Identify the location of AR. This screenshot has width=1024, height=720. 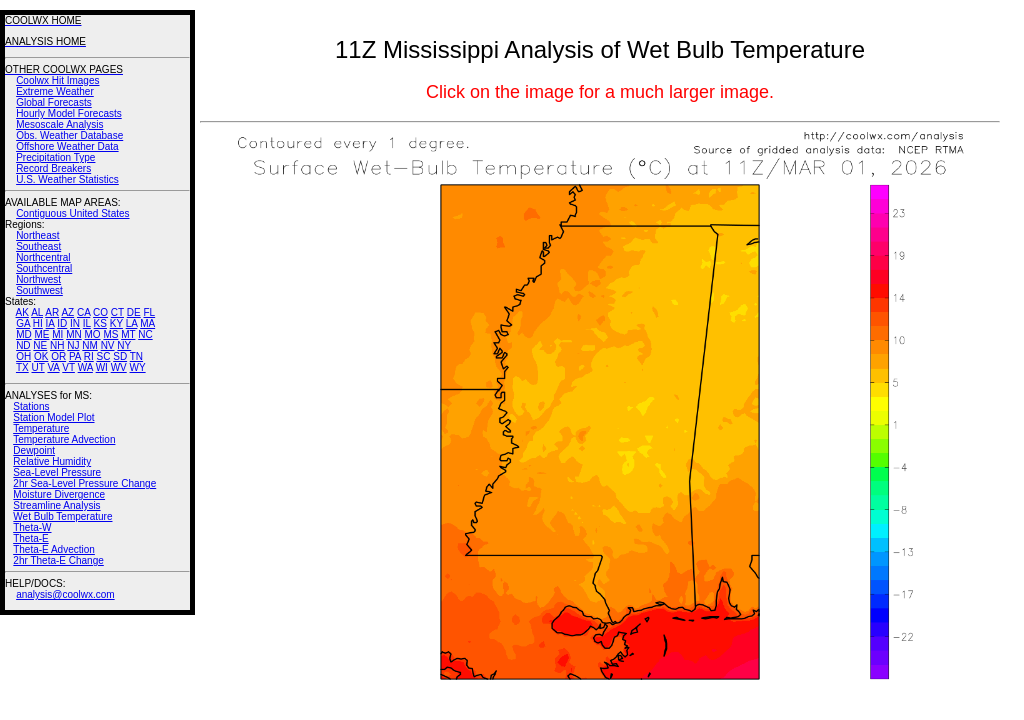
(52, 312).